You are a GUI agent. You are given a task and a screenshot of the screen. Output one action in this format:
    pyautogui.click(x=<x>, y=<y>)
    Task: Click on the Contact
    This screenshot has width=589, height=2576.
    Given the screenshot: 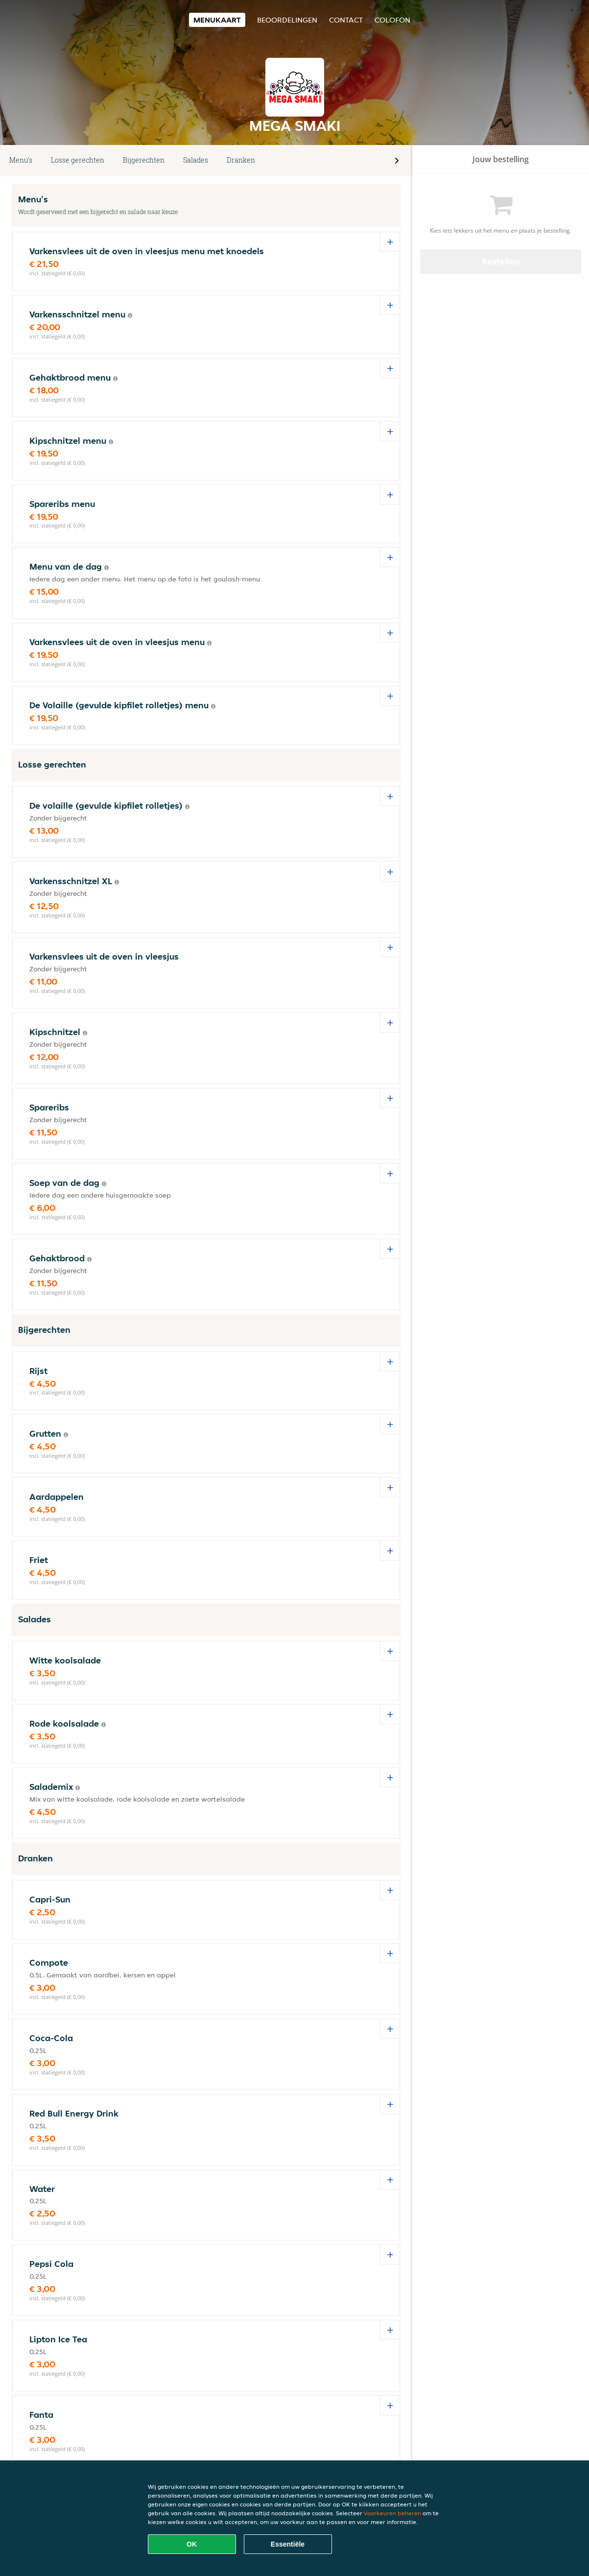 What is the action you would take?
    pyautogui.click(x=346, y=20)
    